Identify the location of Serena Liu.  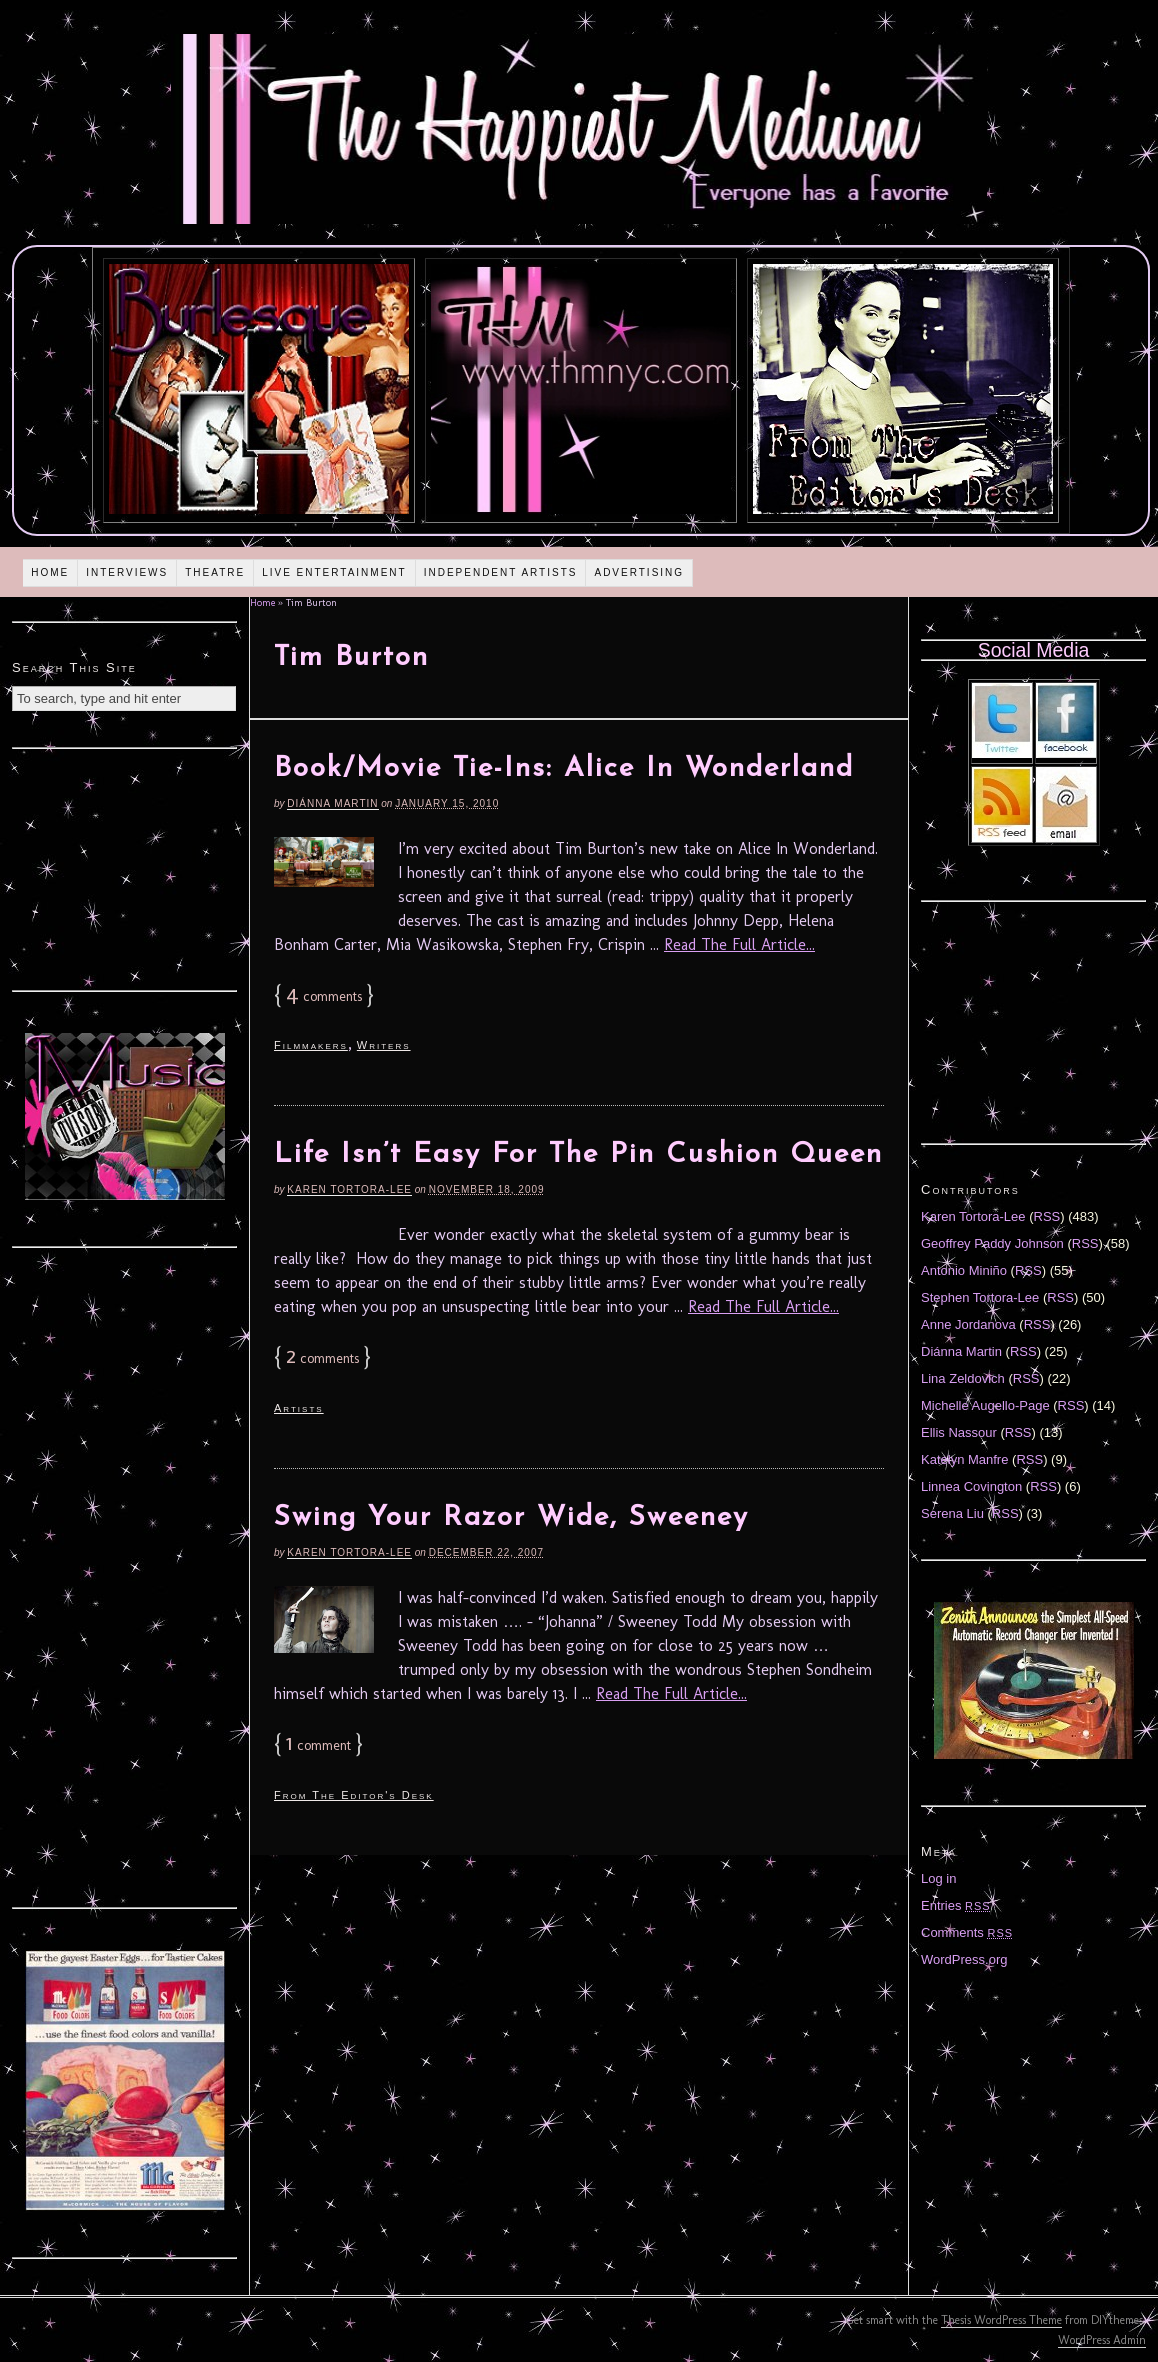
(952, 1513).